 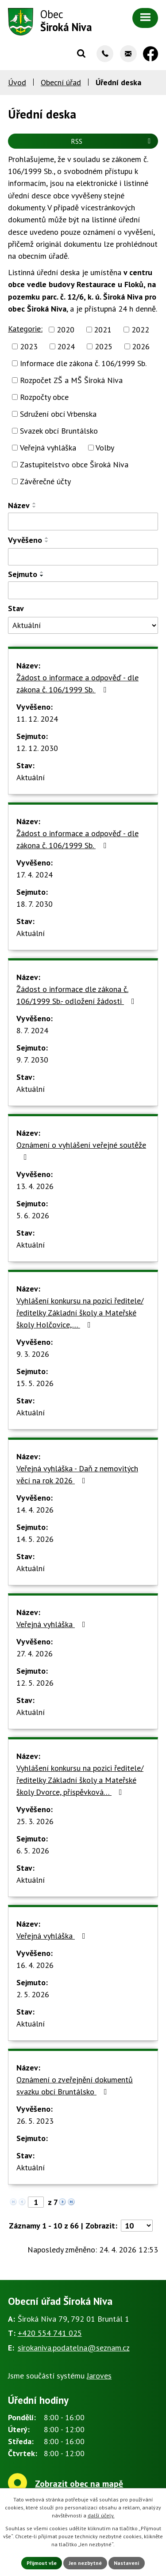 What do you see at coordinates (35, 1821) in the screenshot?
I see `25. 3. 2026` at bounding box center [35, 1821].